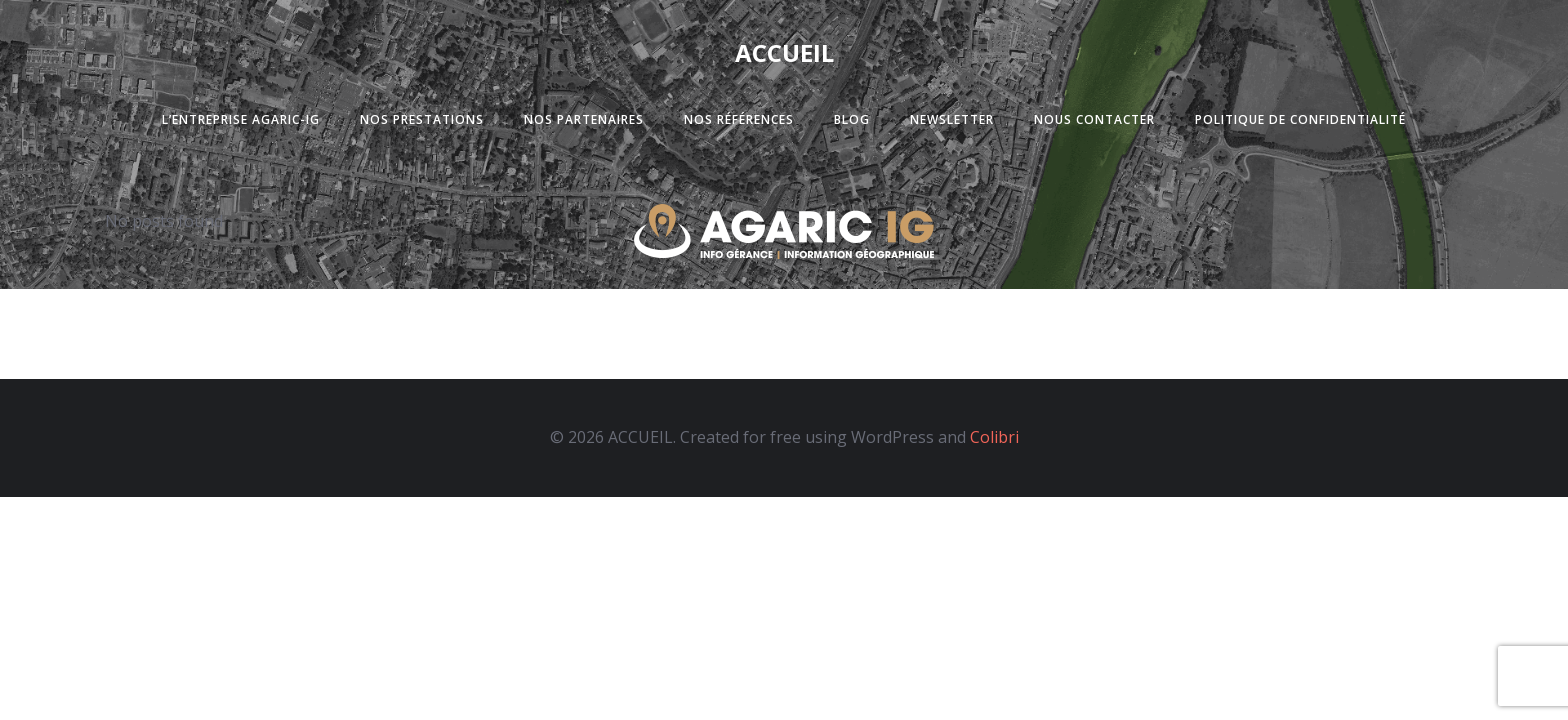 This screenshot has width=1568, height=720. Describe the element at coordinates (584, 119) in the screenshot. I see `Nos partenaires` at that location.